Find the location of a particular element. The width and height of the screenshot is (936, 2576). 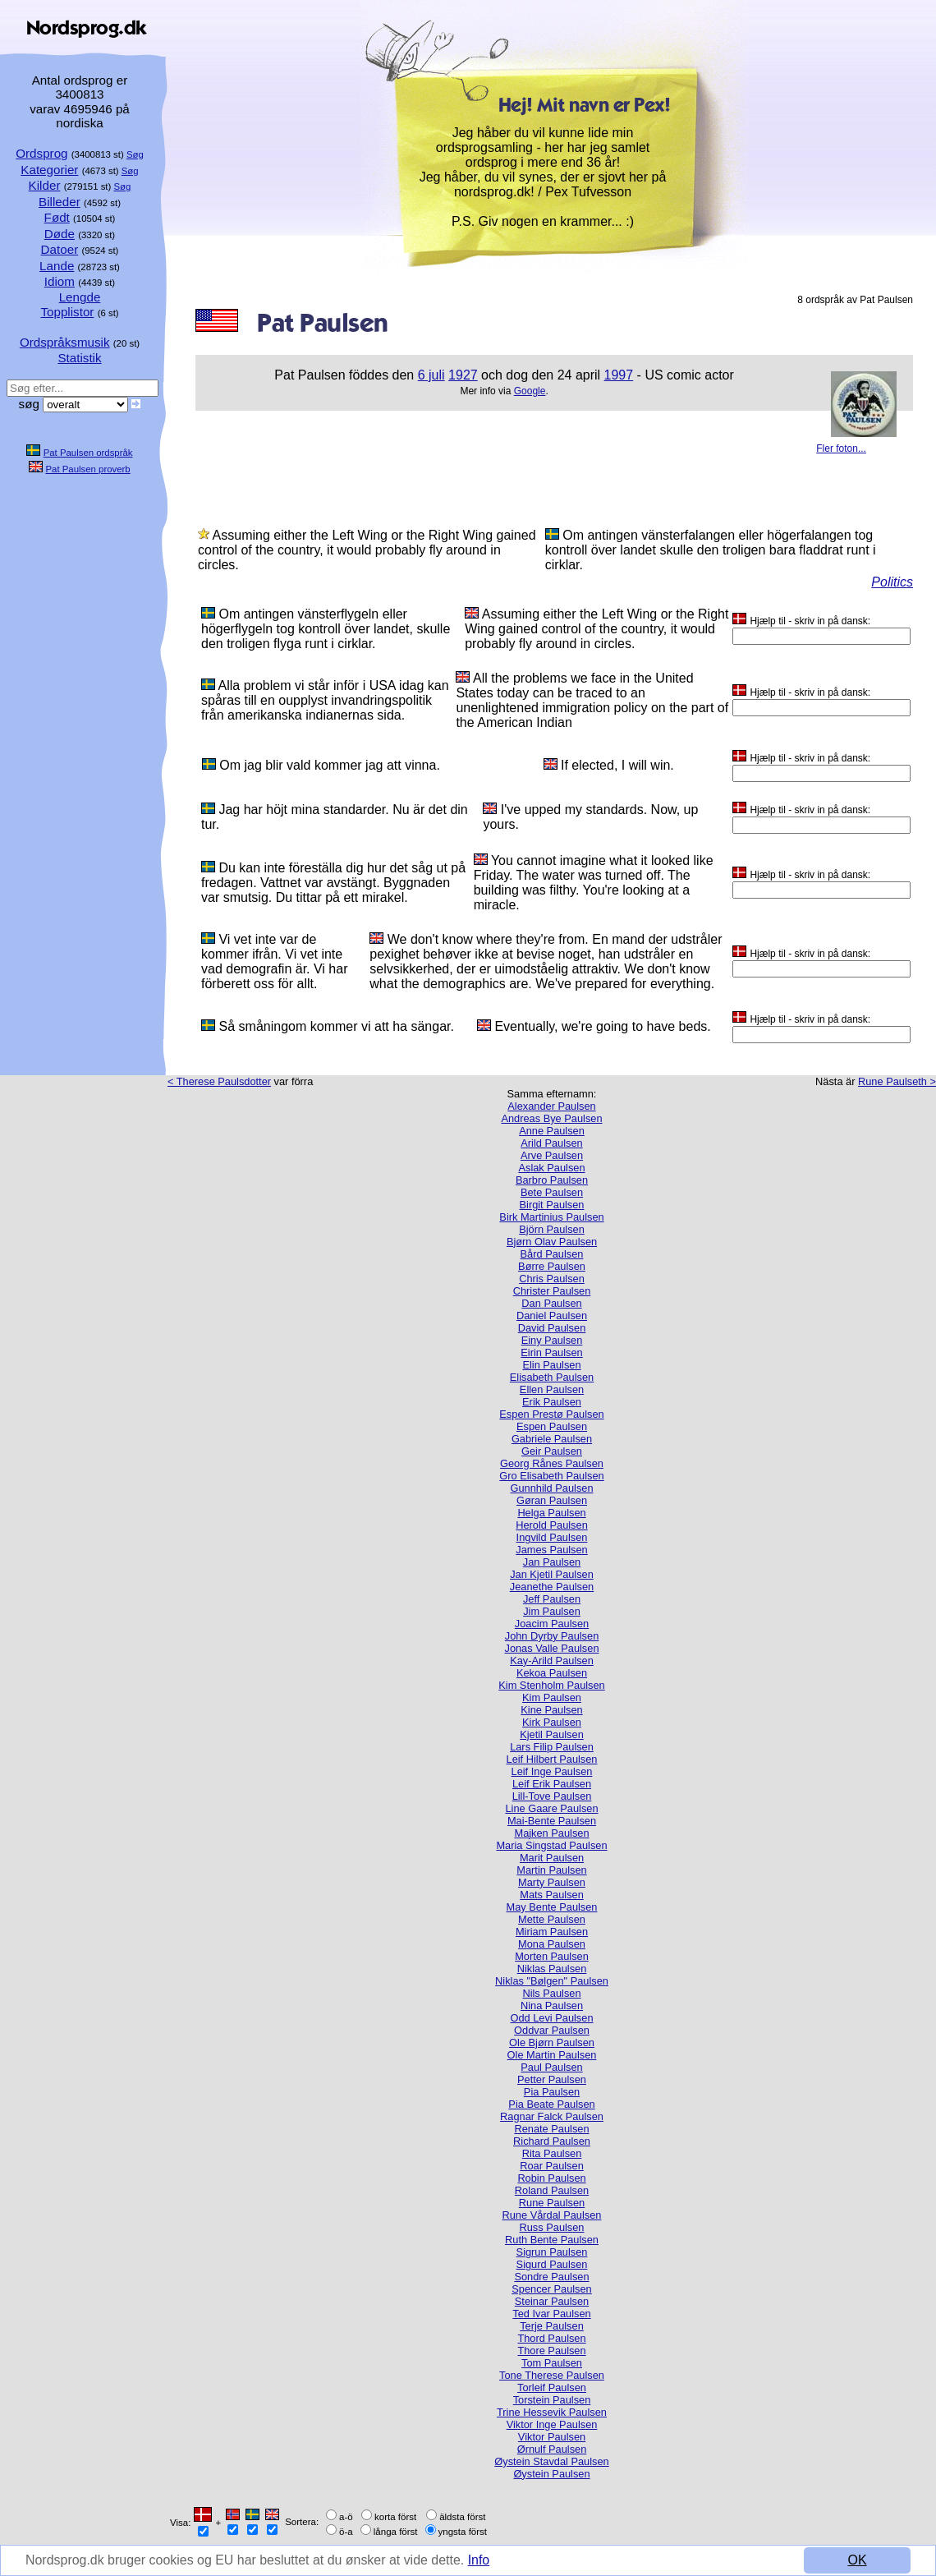

Robin Paulsen is located at coordinates (551, 2178).